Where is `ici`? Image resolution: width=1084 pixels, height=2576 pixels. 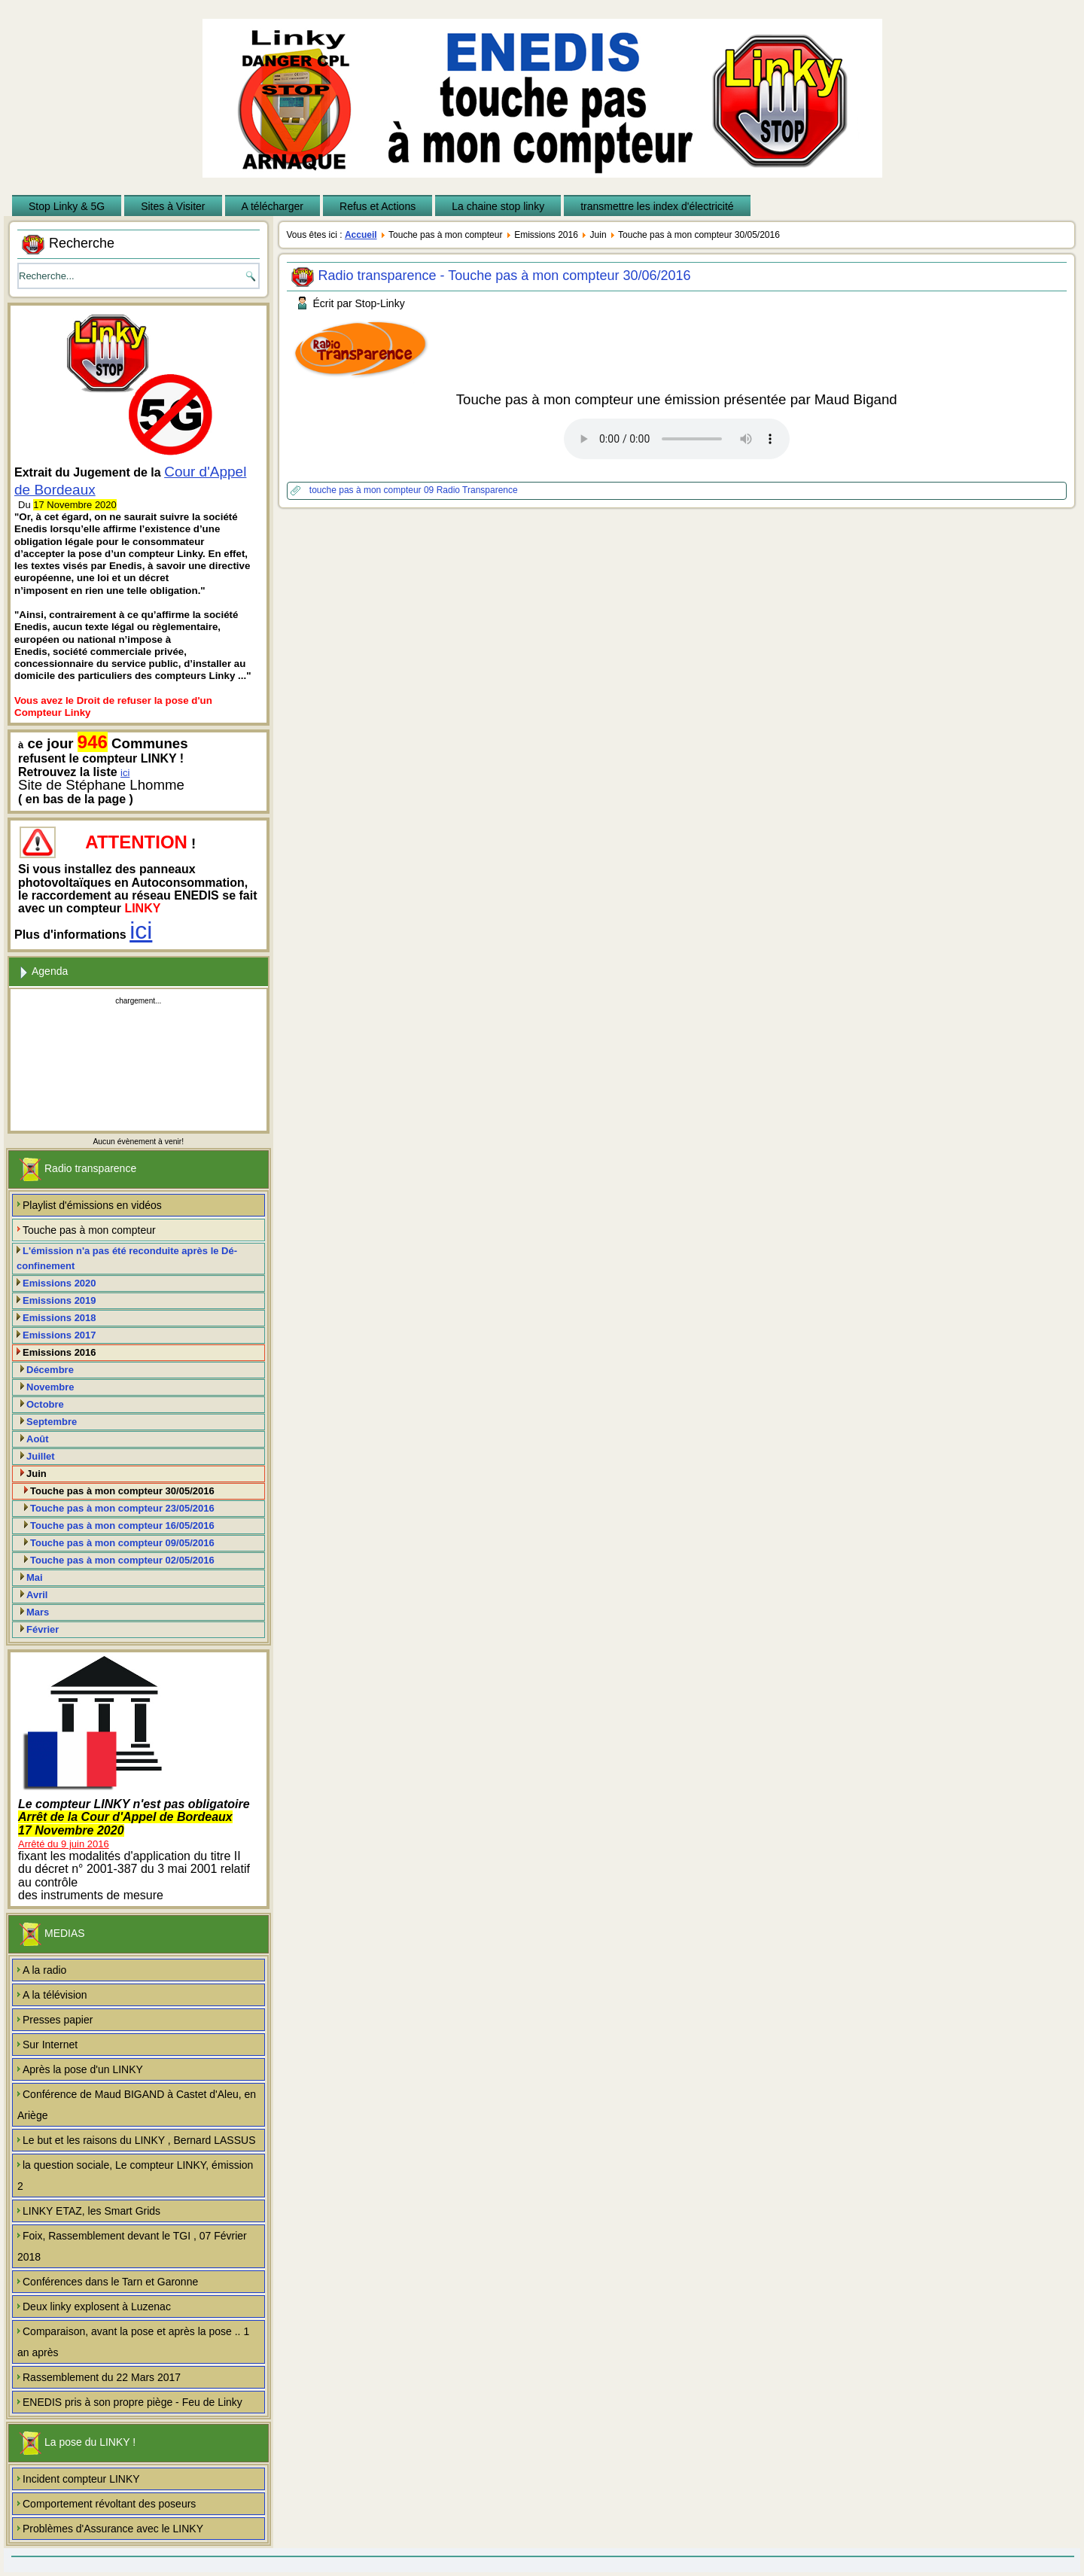 ici is located at coordinates (124, 772).